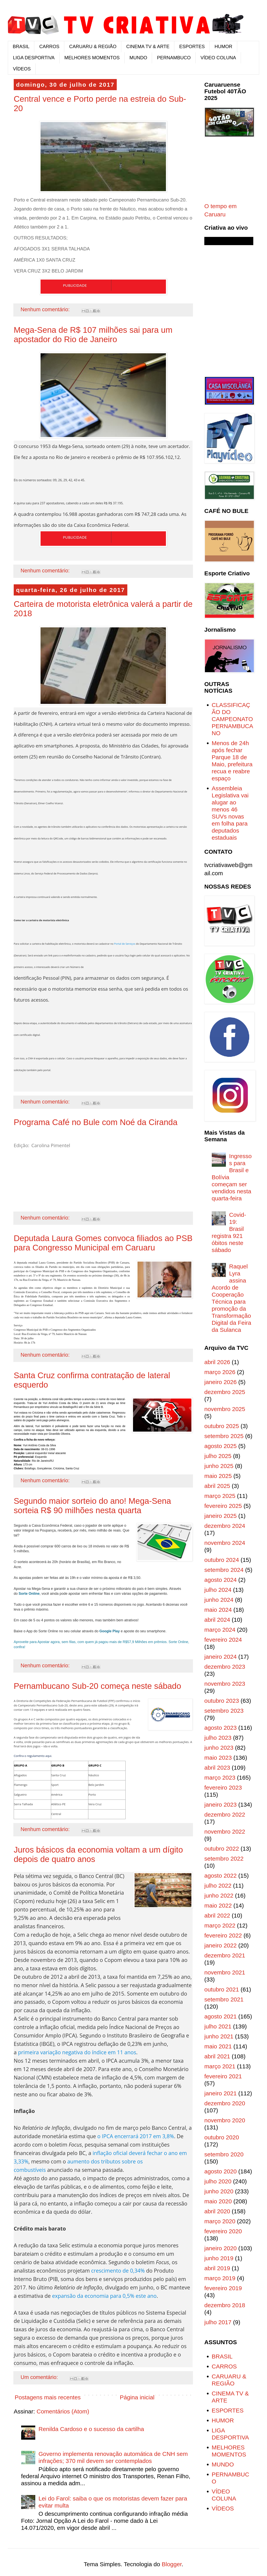 The width and height of the screenshot is (267, 2576). Describe the element at coordinates (218, 1747) in the screenshot. I see `junho 2023` at that location.